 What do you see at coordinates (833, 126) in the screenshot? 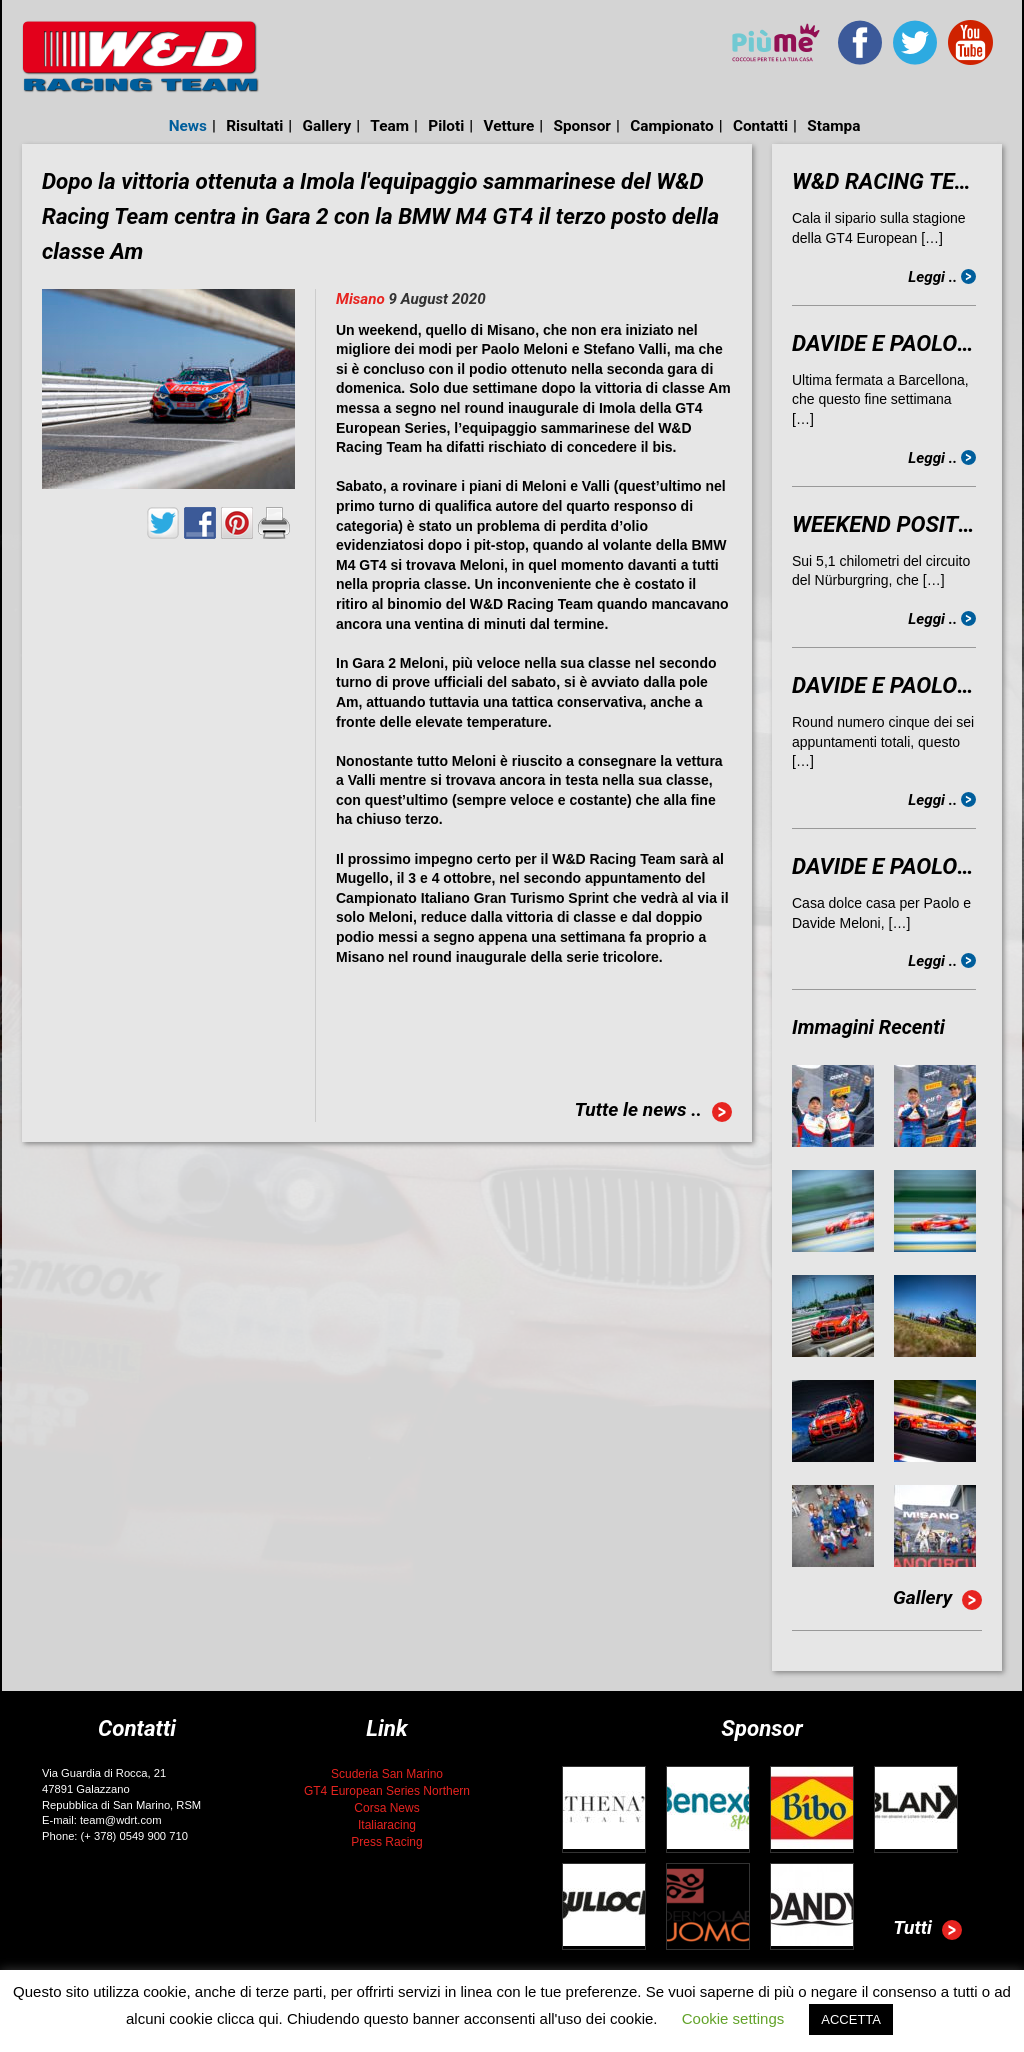
I see `Stampa` at bounding box center [833, 126].